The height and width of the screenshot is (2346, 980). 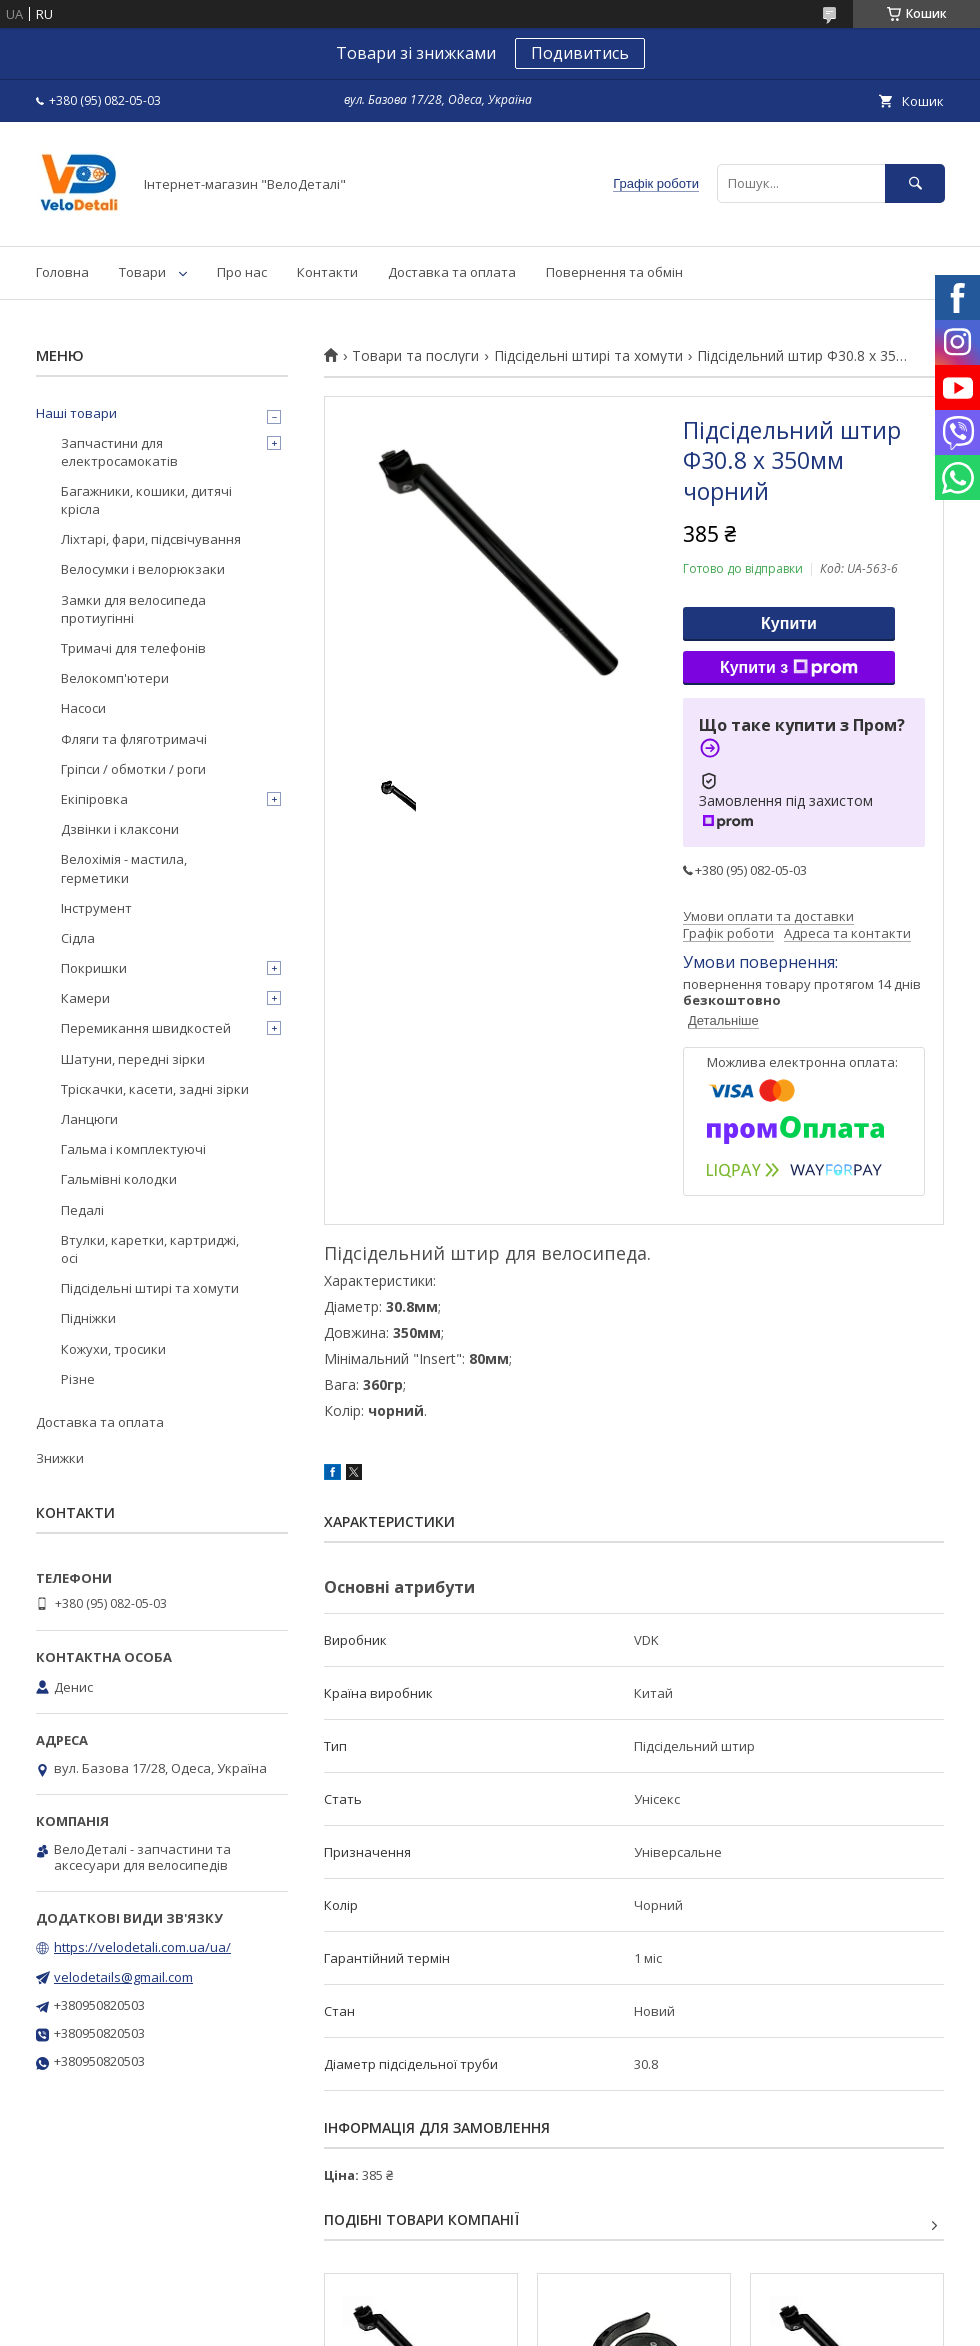 I want to click on Фляги та фляготримачі, so click(x=134, y=739).